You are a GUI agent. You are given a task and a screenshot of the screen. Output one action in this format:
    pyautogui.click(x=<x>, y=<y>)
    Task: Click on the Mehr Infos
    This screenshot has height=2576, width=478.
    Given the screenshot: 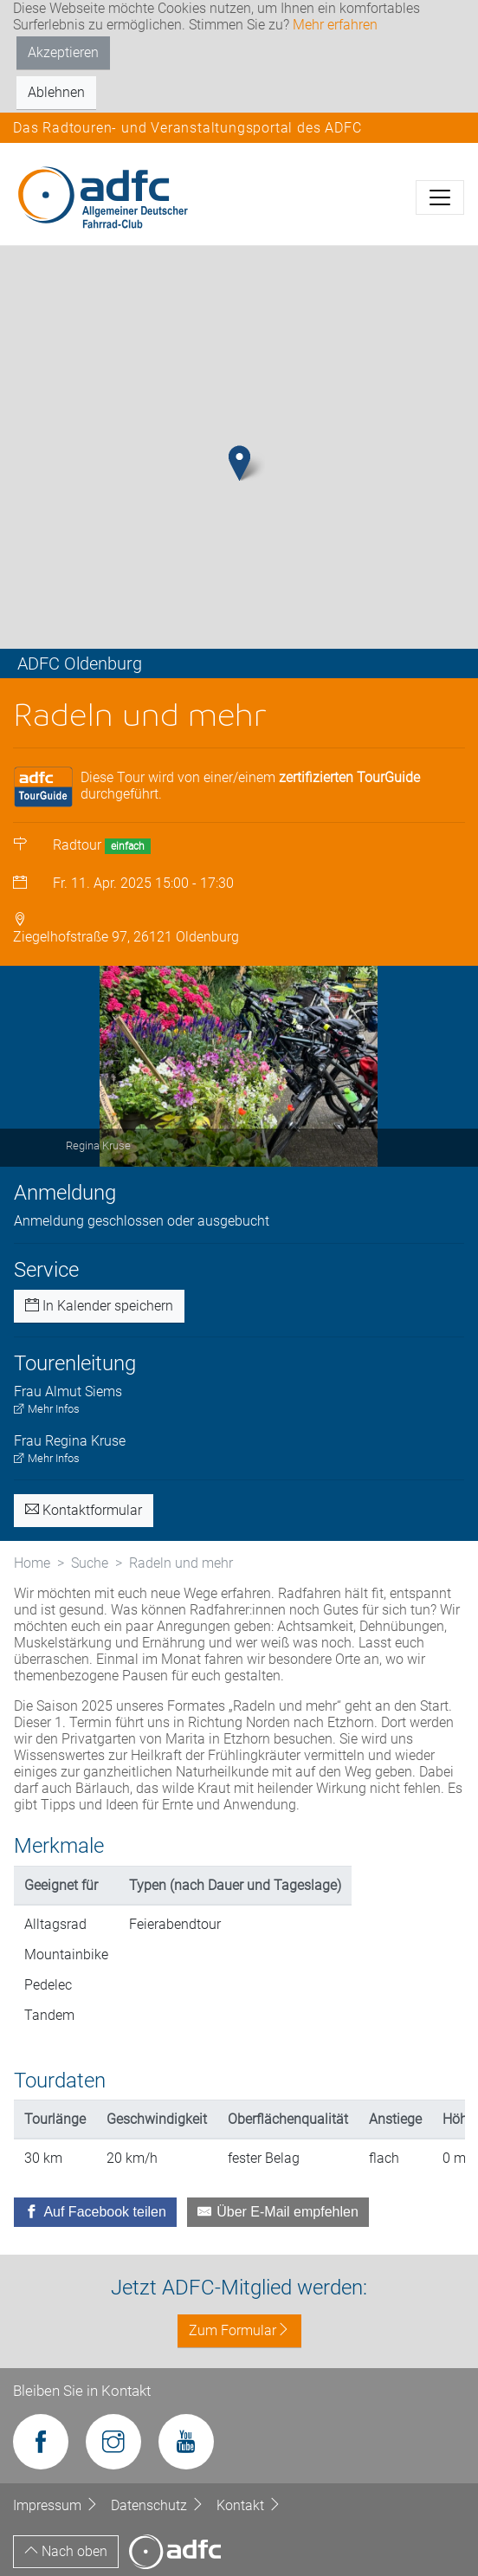 What is the action you would take?
    pyautogui.click(x=47, y=1408)
    